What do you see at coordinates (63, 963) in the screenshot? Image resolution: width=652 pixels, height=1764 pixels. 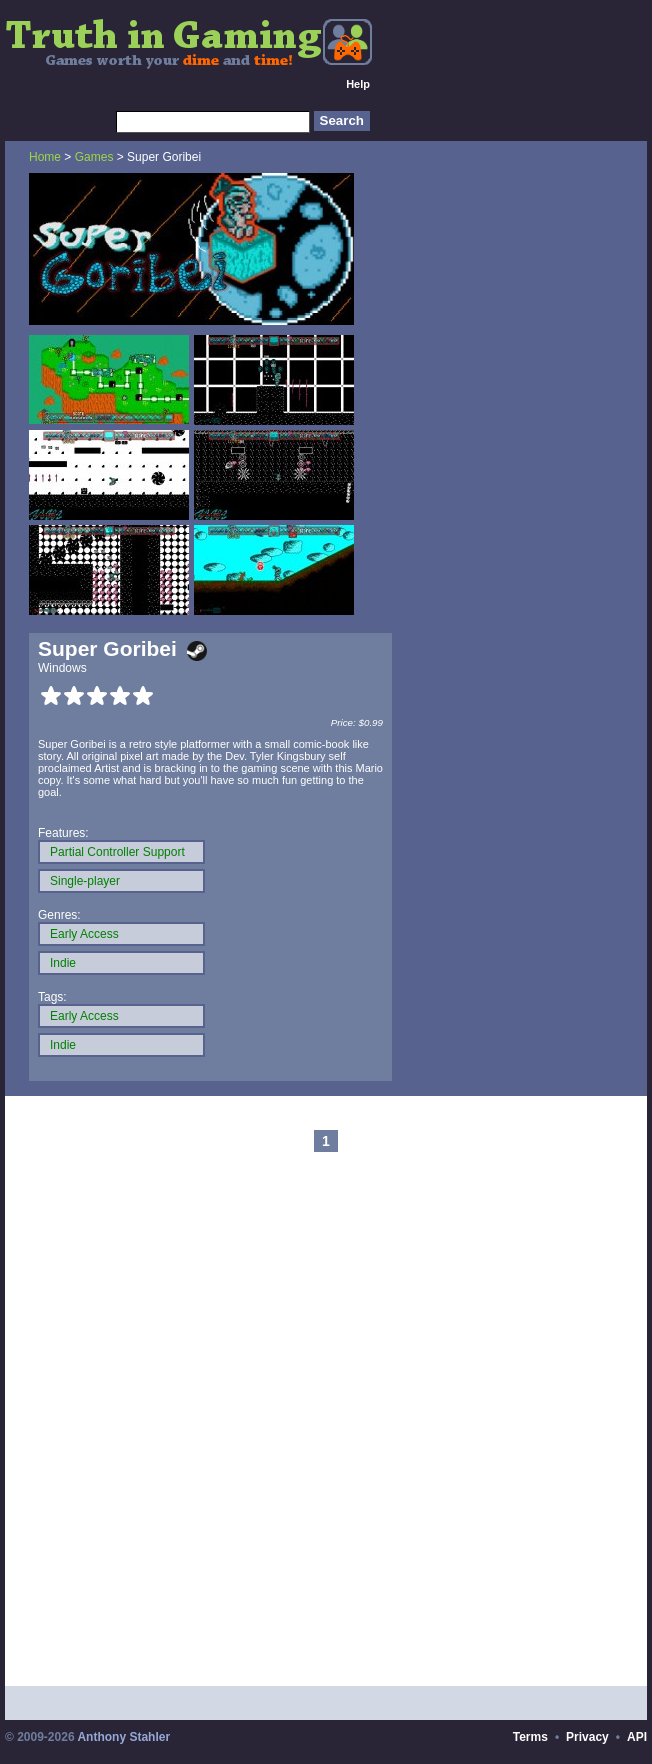 I see `Indie` at bounding box center [63, 963].